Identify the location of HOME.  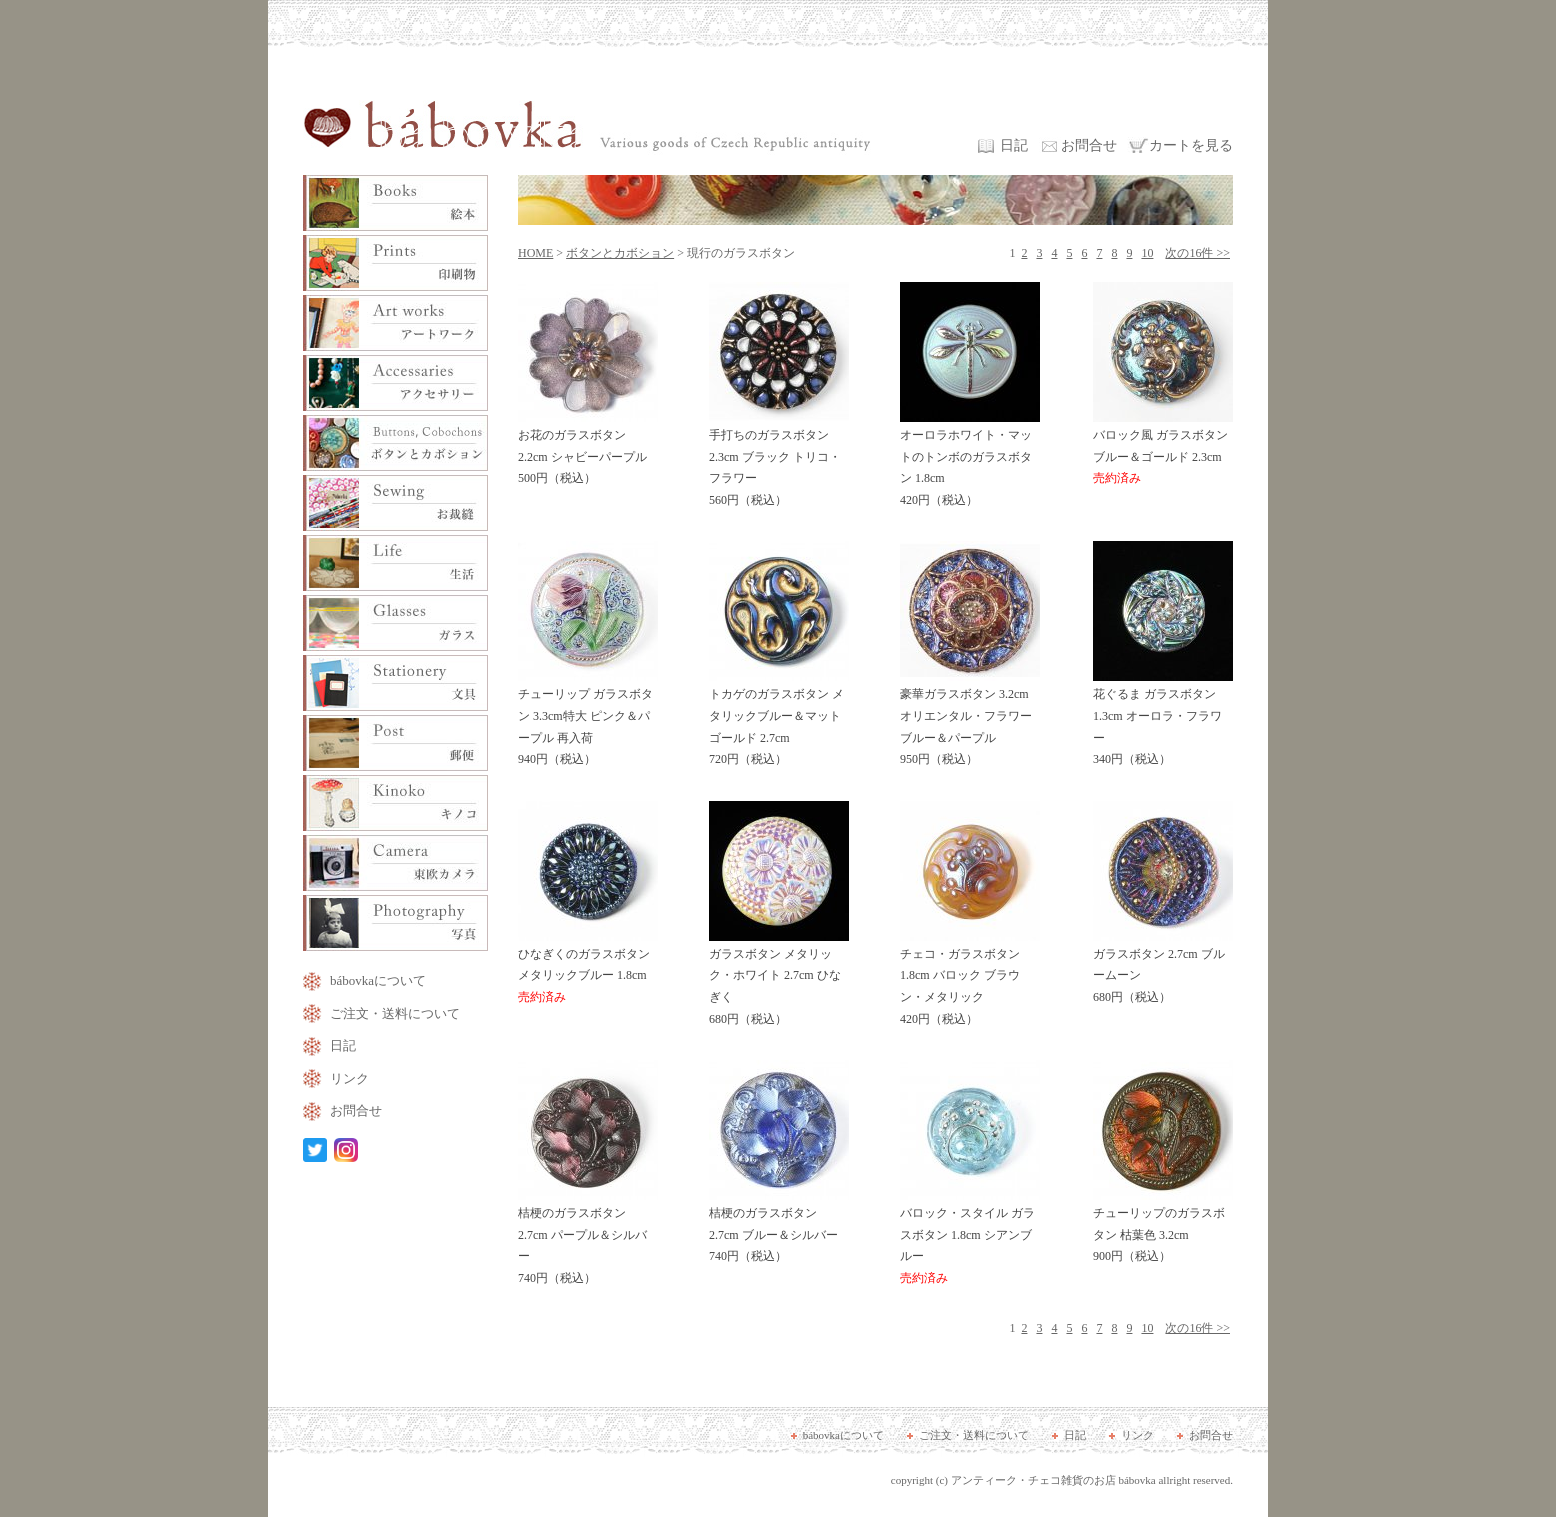
(535, 253).